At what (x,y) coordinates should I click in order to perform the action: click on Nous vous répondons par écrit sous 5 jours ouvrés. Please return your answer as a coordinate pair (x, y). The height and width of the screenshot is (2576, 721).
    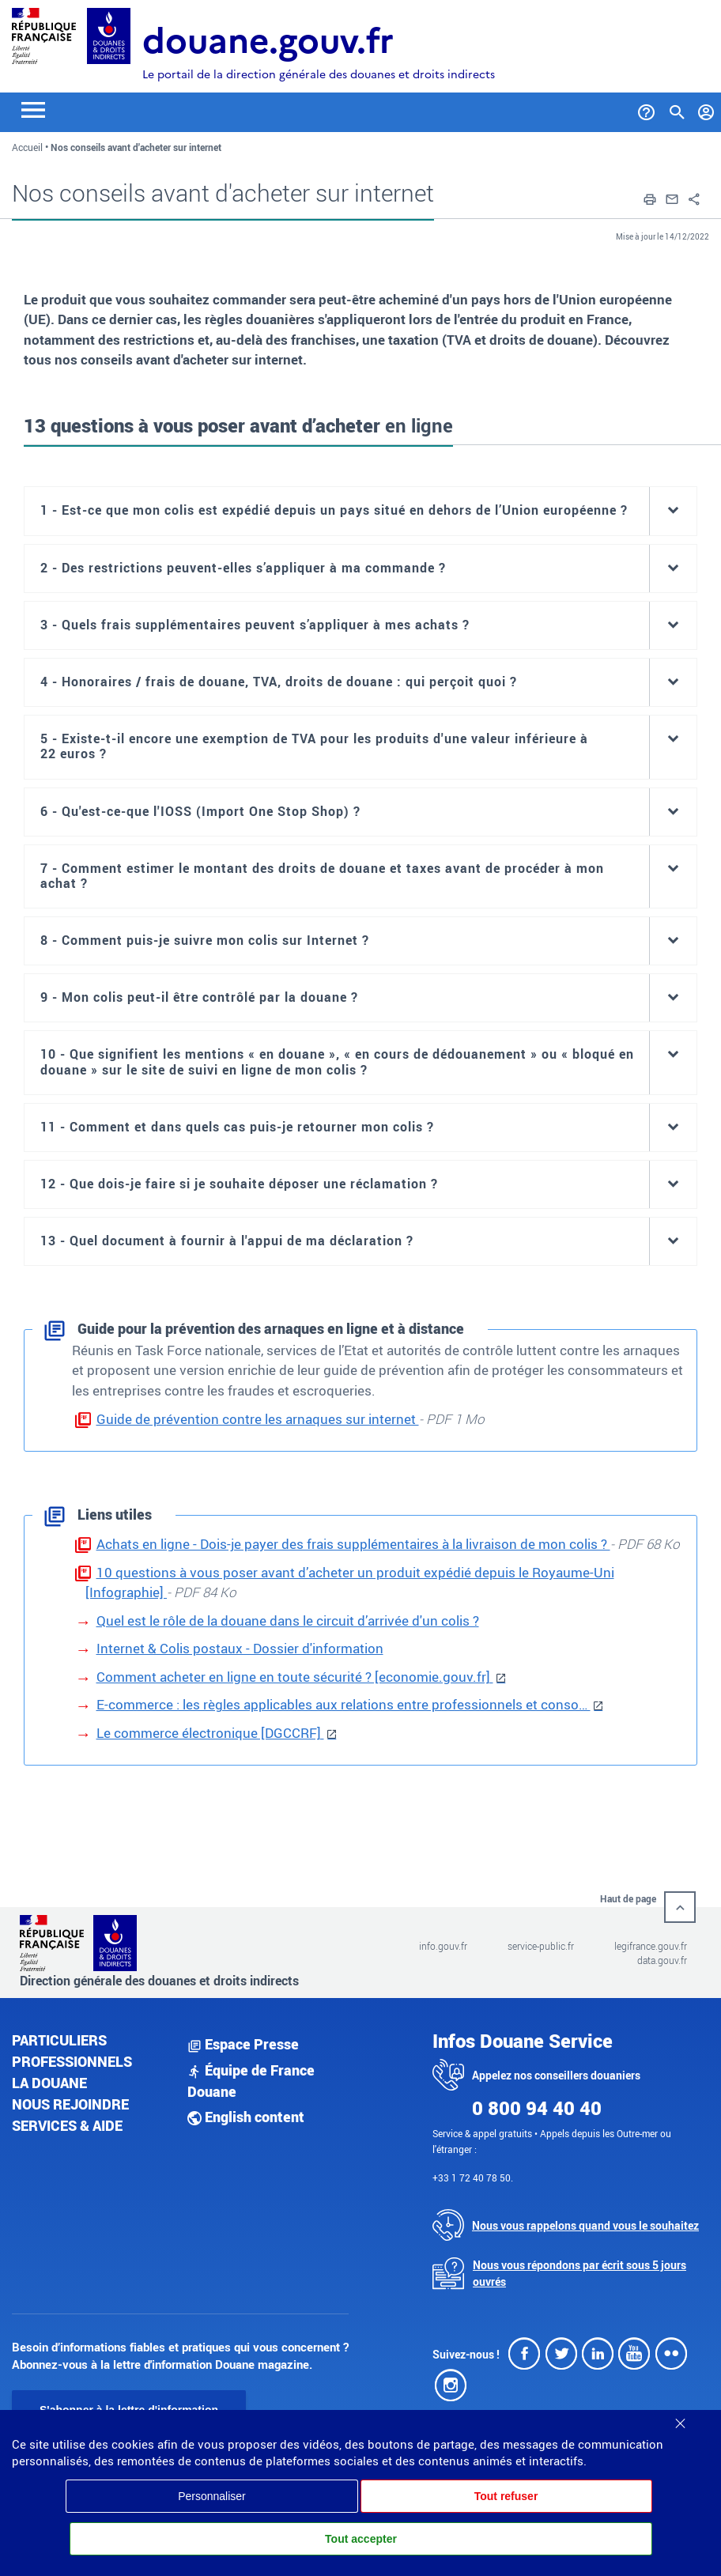
    Looking at the image, I should click on (579, 2273).